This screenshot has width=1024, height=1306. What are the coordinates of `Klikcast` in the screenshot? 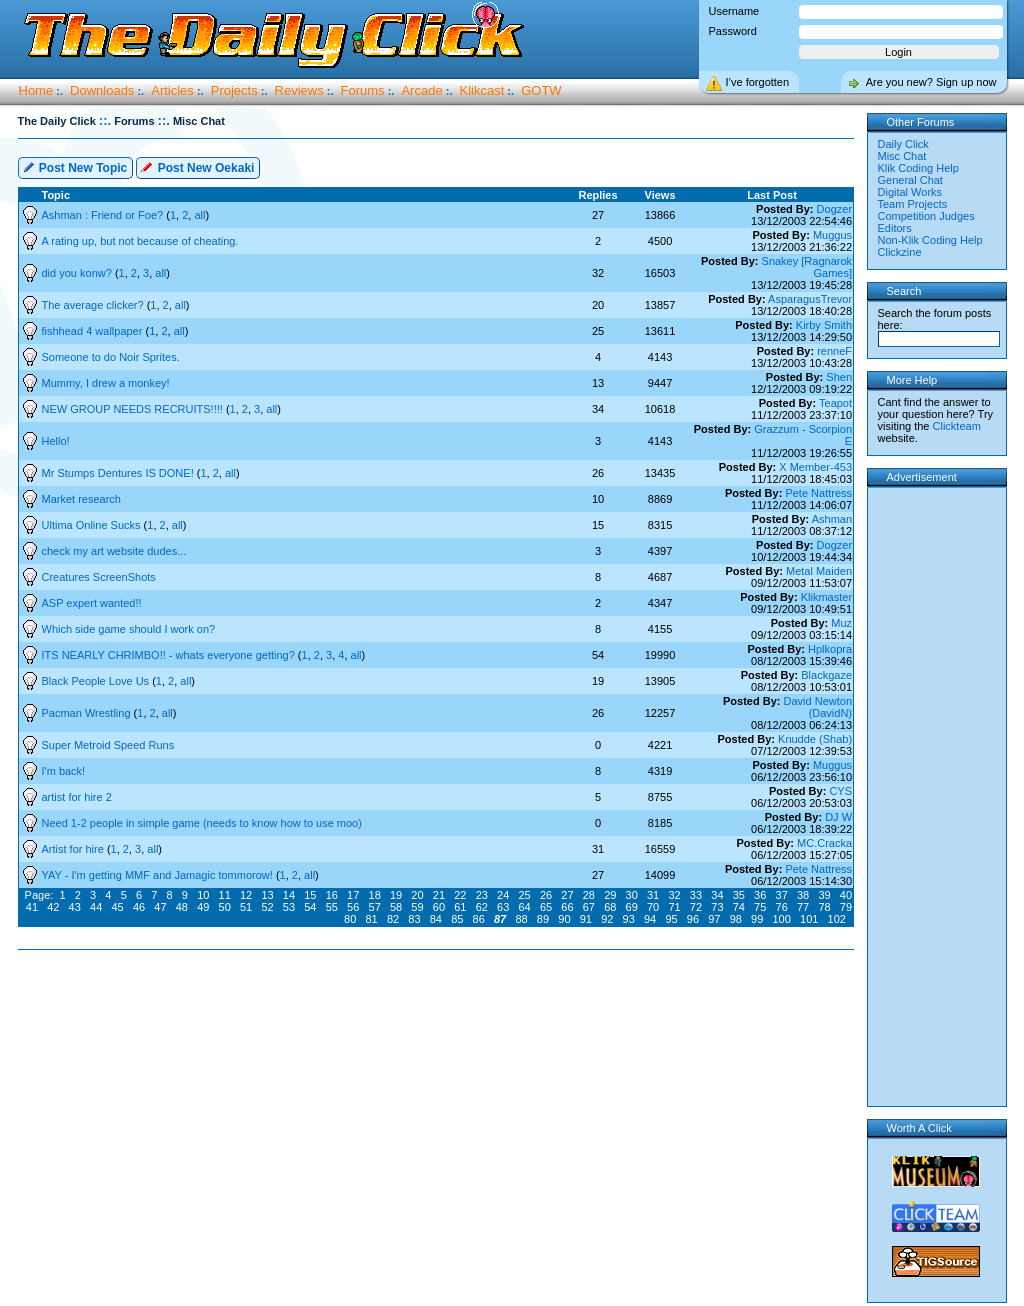 It's located at (482, 90).